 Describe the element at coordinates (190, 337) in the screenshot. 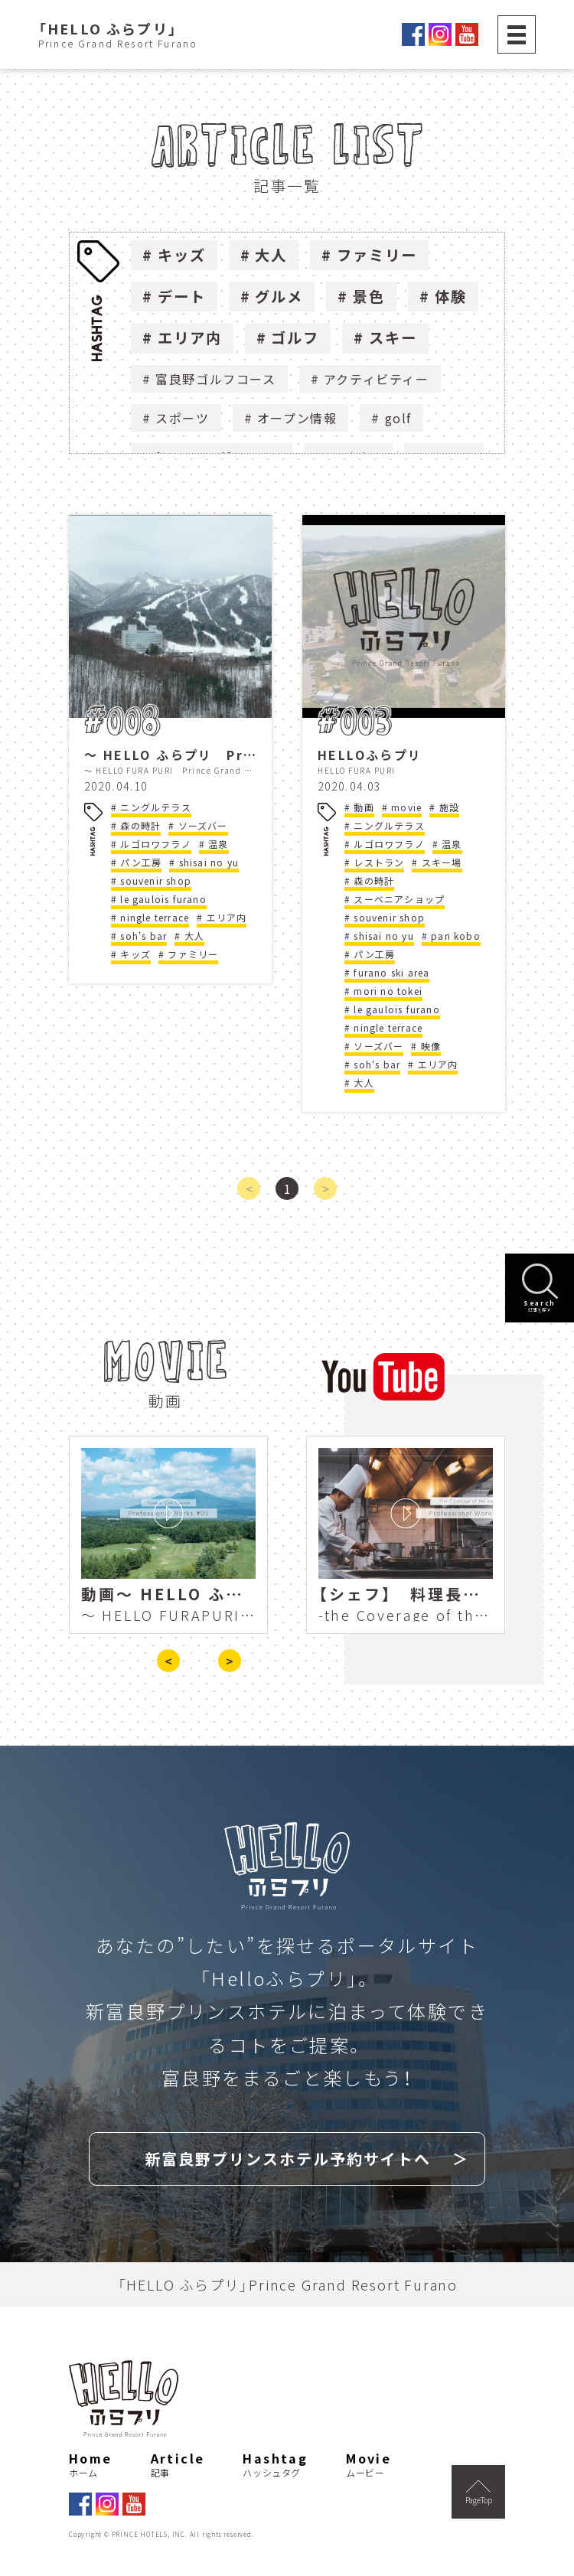

I see `エリア内` at that location.